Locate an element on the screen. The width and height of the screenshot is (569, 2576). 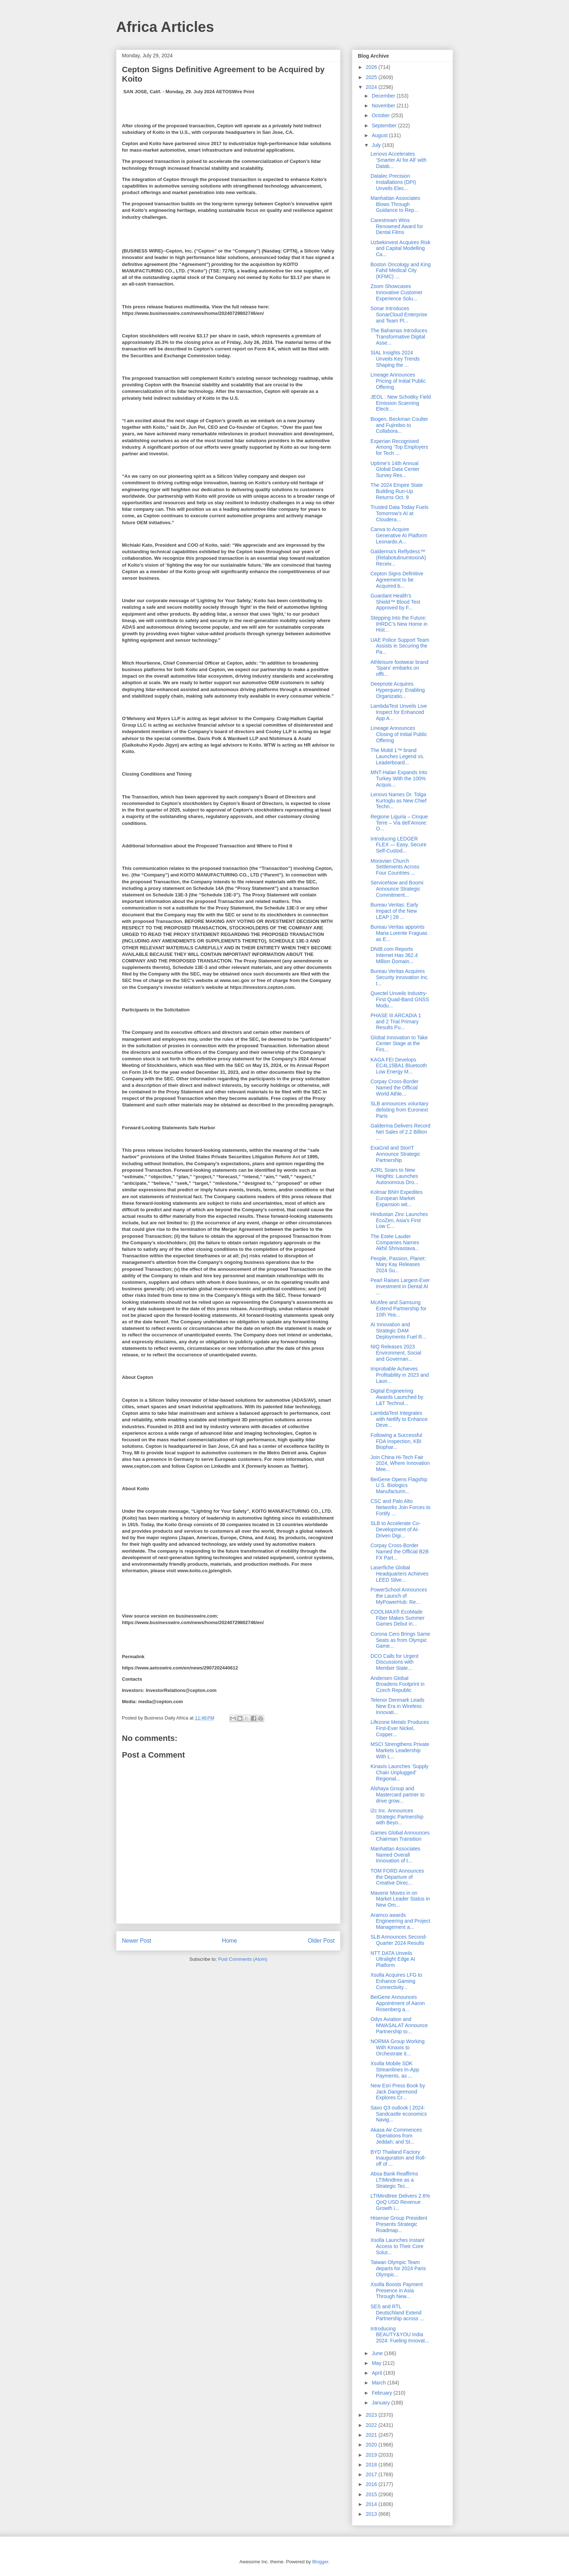
BeiGene Opens Flagship U.S. Biologics Manufacturin... is located at coordinates (399, 1485).